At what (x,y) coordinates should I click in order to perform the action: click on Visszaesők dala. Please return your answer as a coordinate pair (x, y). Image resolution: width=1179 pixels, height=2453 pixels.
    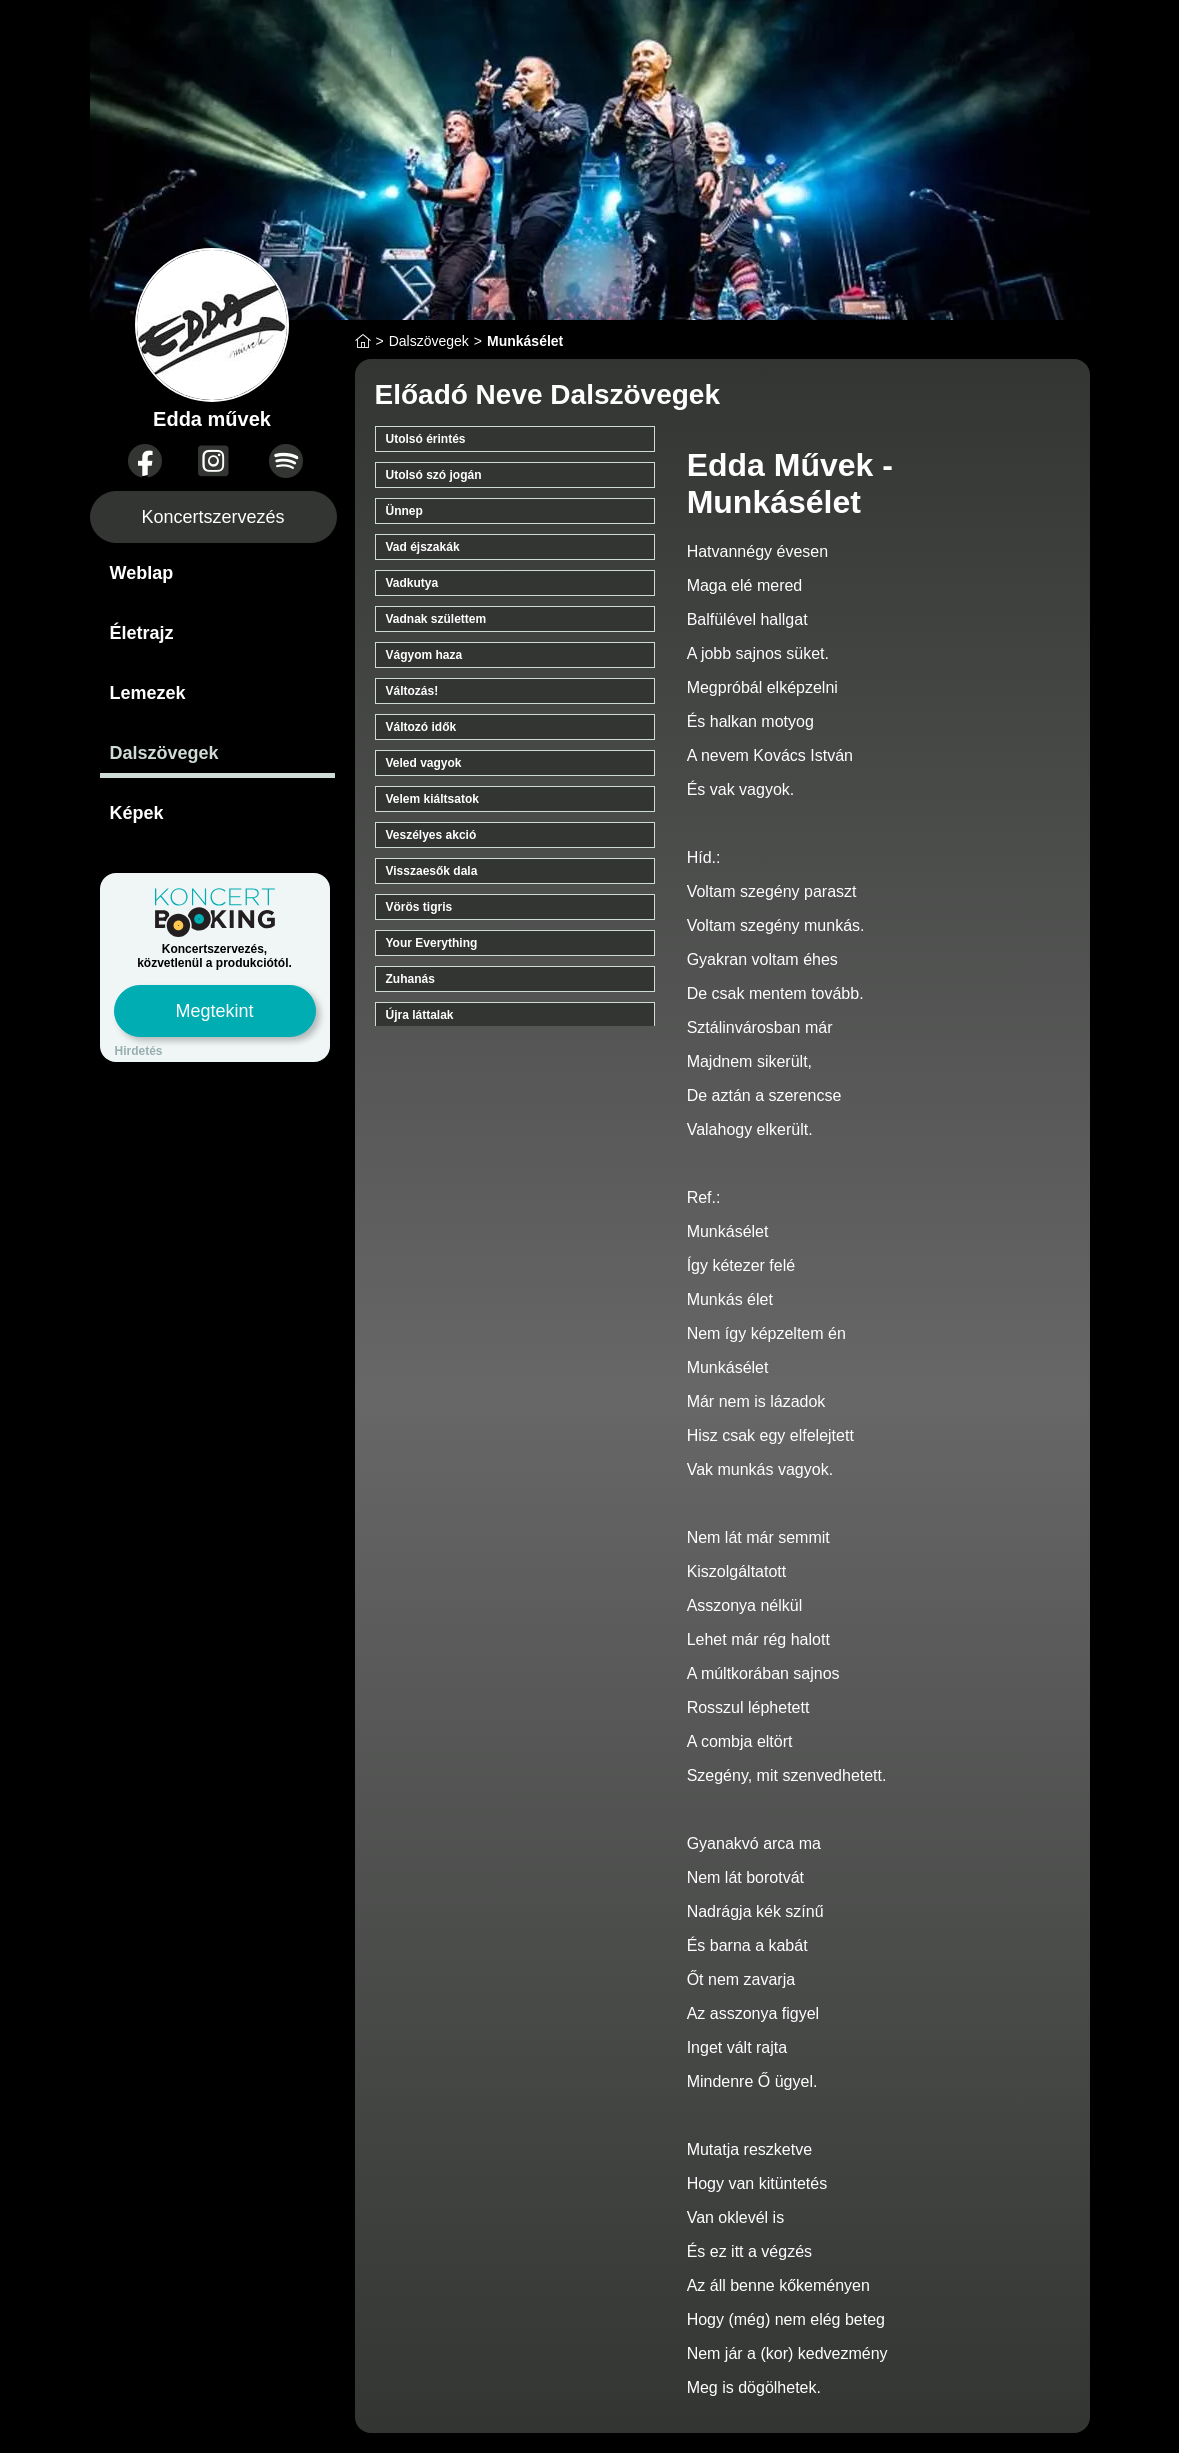
    Looking at the image, I should click on (432, 871).